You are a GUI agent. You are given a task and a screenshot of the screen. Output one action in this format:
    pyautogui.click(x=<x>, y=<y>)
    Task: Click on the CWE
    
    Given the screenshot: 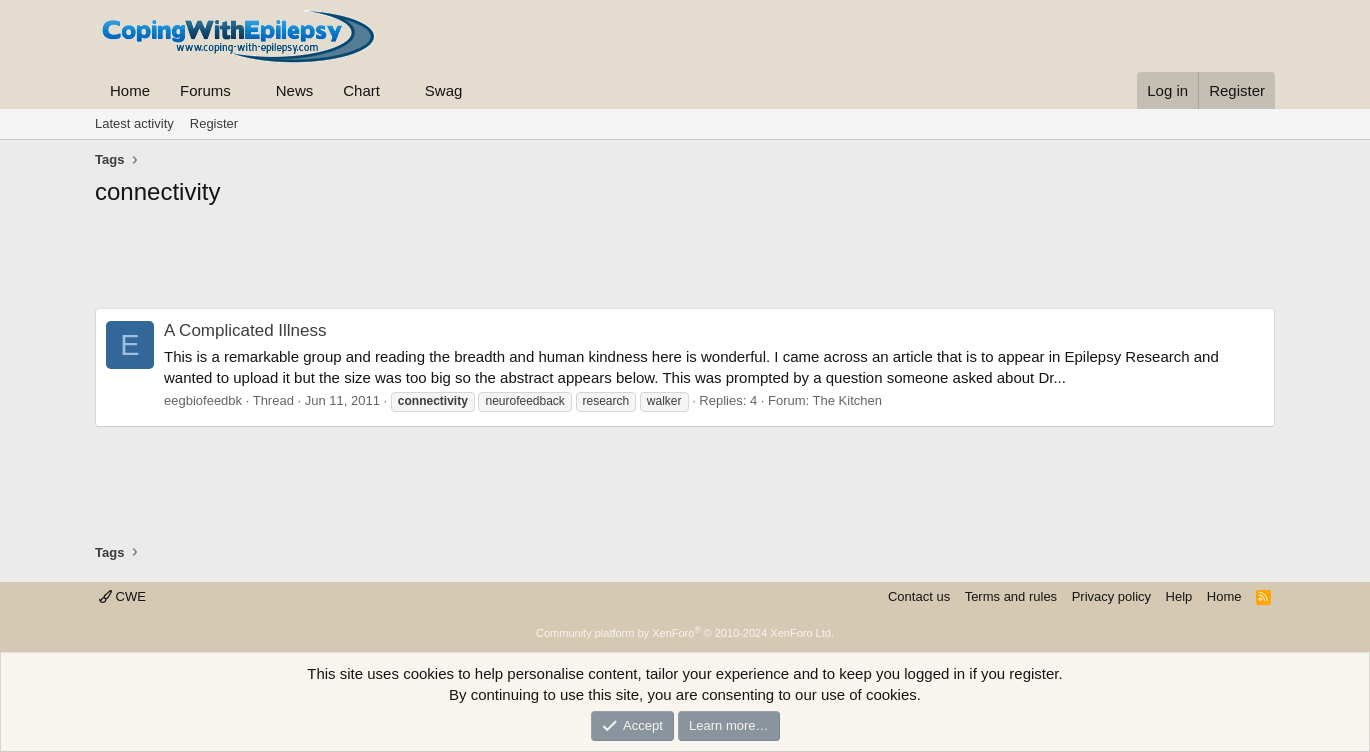 What is the action you would take?
    pyautogui.click(x=122, y=596)
    